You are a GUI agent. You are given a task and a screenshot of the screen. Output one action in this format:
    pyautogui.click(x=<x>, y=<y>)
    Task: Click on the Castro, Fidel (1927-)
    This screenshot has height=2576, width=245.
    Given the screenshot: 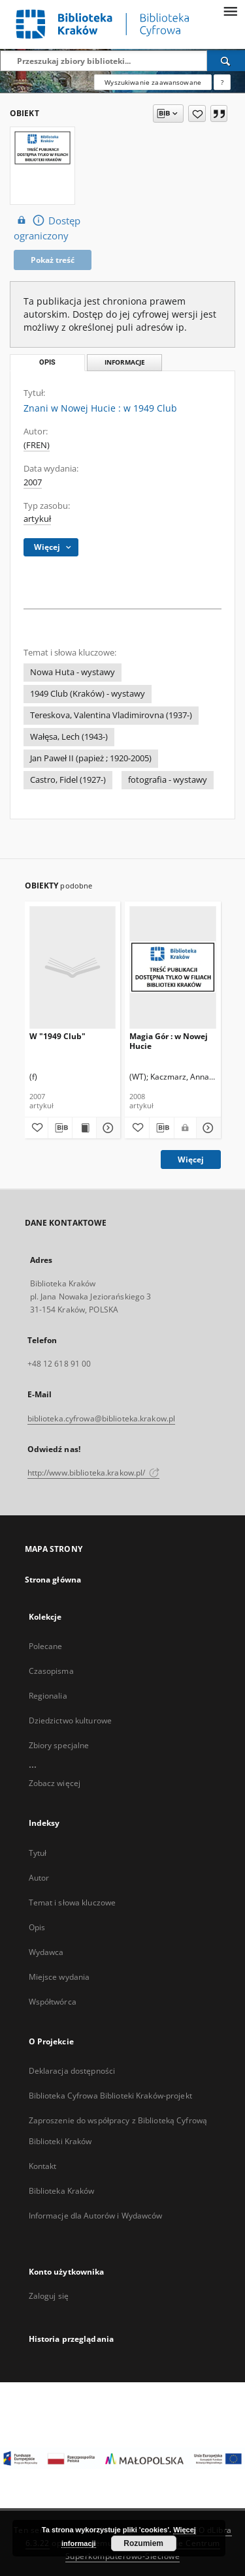 What is the action you would take?
    pyautogui.click(x=68, y=779)
    